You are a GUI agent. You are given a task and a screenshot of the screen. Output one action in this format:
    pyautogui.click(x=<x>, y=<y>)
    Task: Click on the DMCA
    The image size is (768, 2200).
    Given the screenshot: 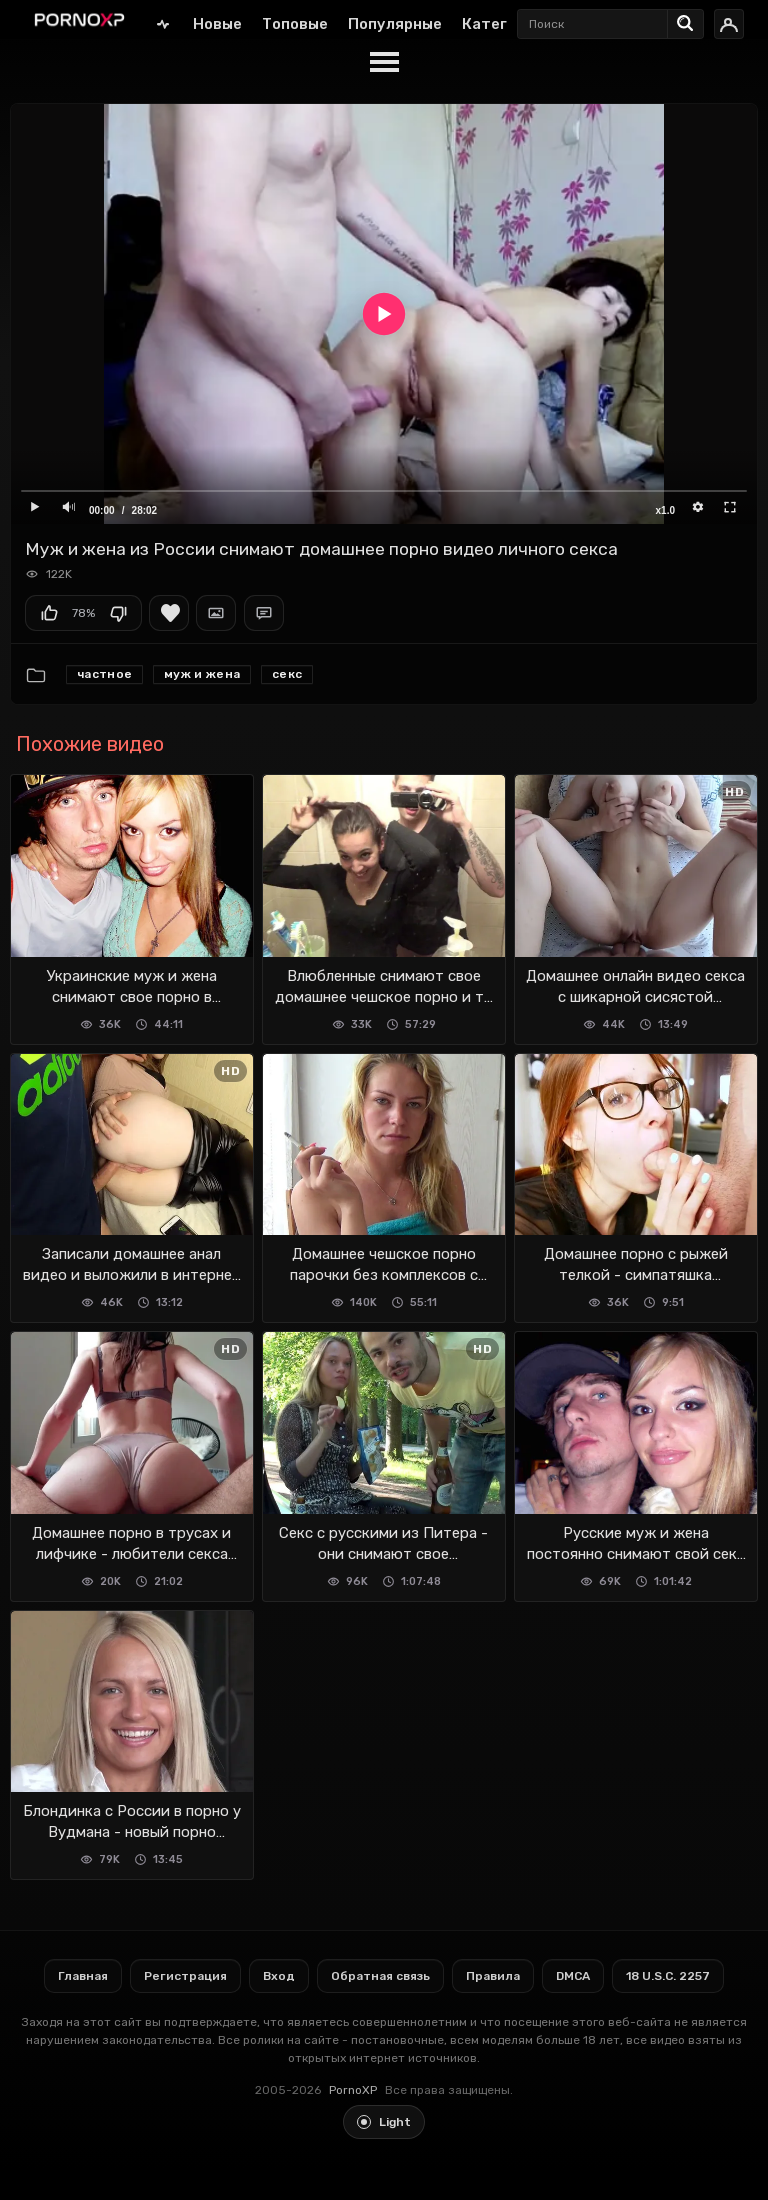 What is the action you would take?
    pyautogui.click(x=573, y=1976)
    